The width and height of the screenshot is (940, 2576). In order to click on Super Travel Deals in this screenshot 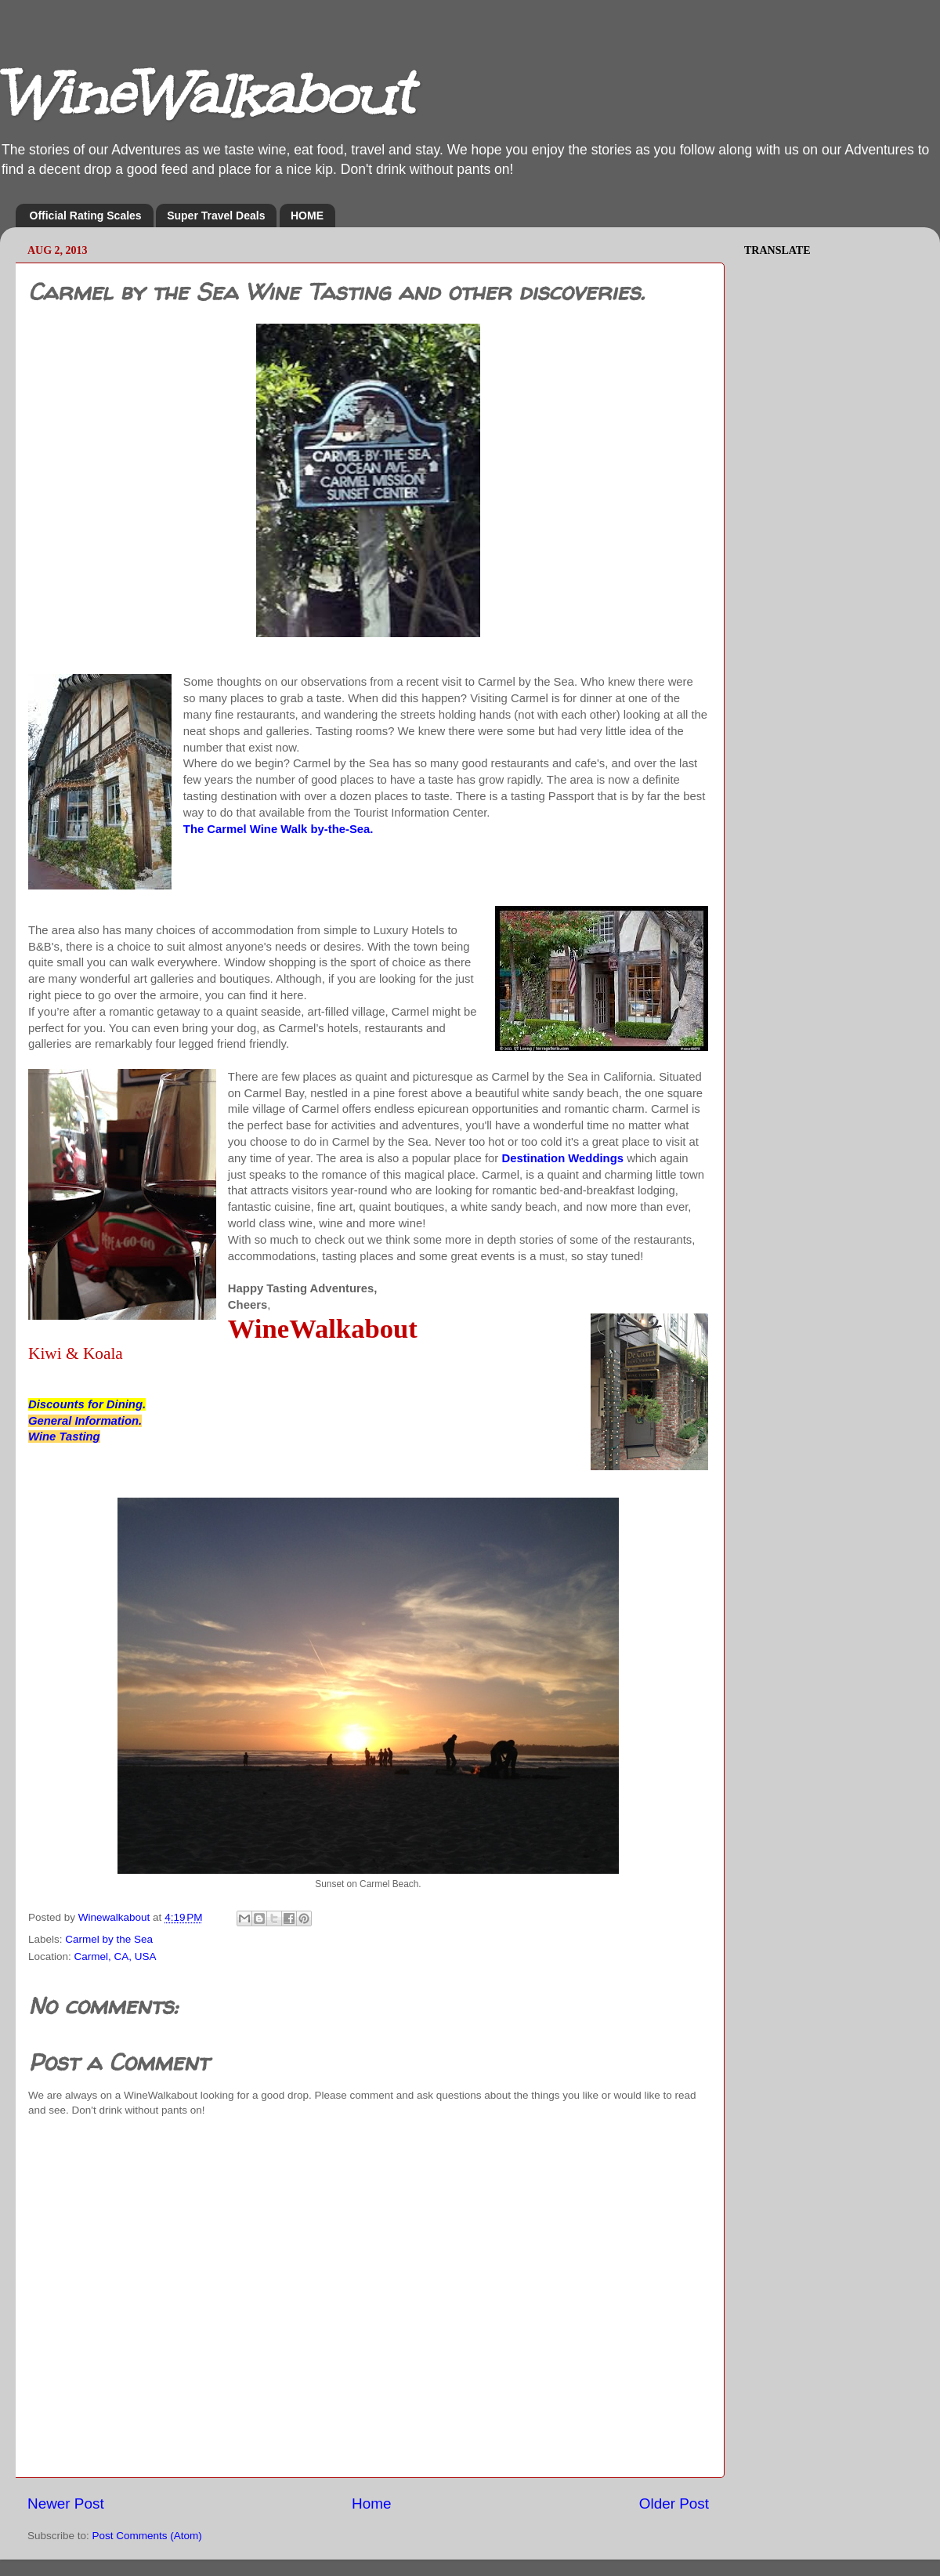, I will do `click(216, 215)`.